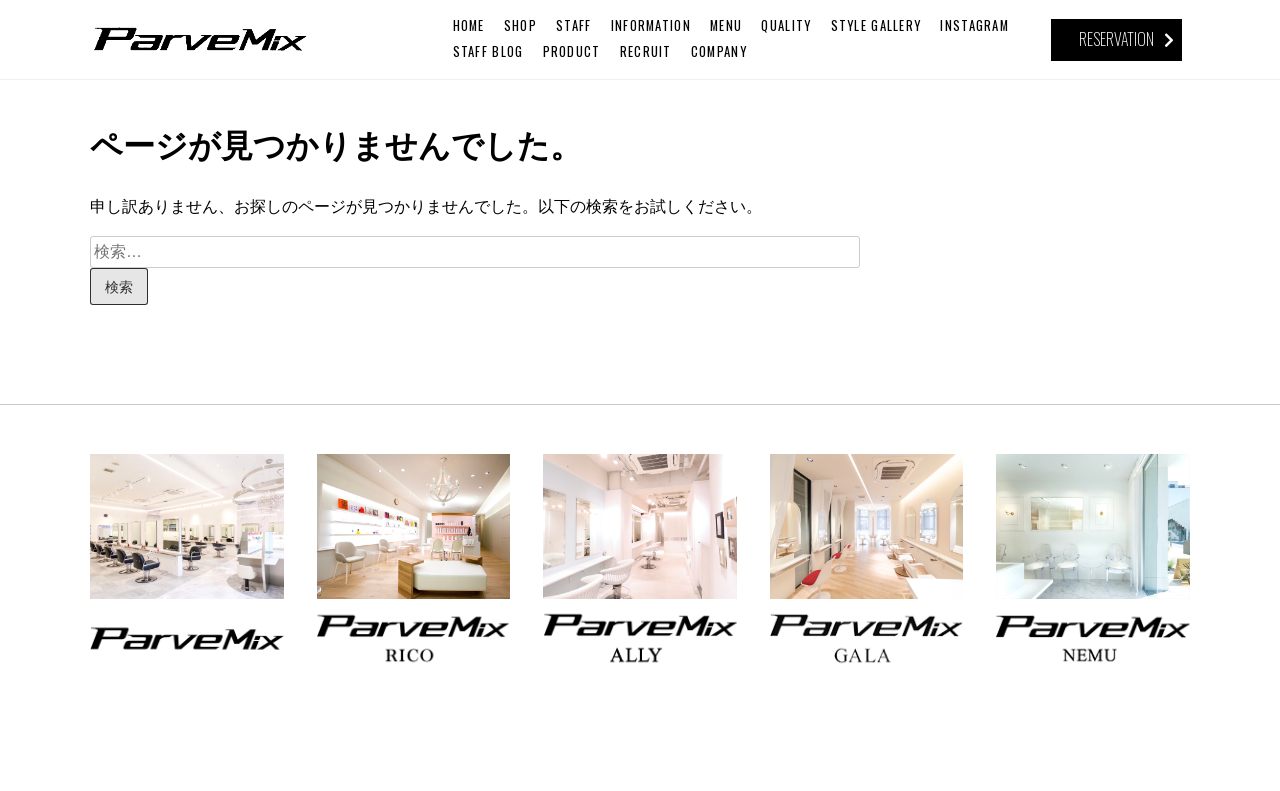 This screenshot has height=791, width=1280. Describe the element at coordinates (646, 51) in the screenshot. I see `RECRUIT` at that location.